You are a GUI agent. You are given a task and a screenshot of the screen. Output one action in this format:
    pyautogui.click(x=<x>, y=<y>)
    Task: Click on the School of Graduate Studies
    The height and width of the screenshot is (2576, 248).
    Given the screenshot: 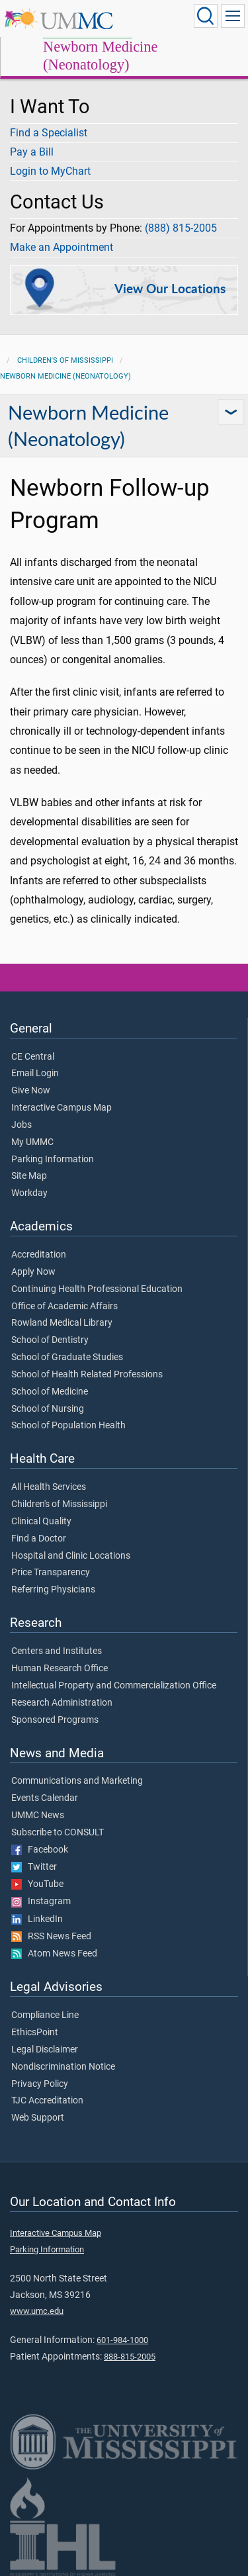 What is the action you would take?
    pyautogui.click(x=67, y=1357)
    